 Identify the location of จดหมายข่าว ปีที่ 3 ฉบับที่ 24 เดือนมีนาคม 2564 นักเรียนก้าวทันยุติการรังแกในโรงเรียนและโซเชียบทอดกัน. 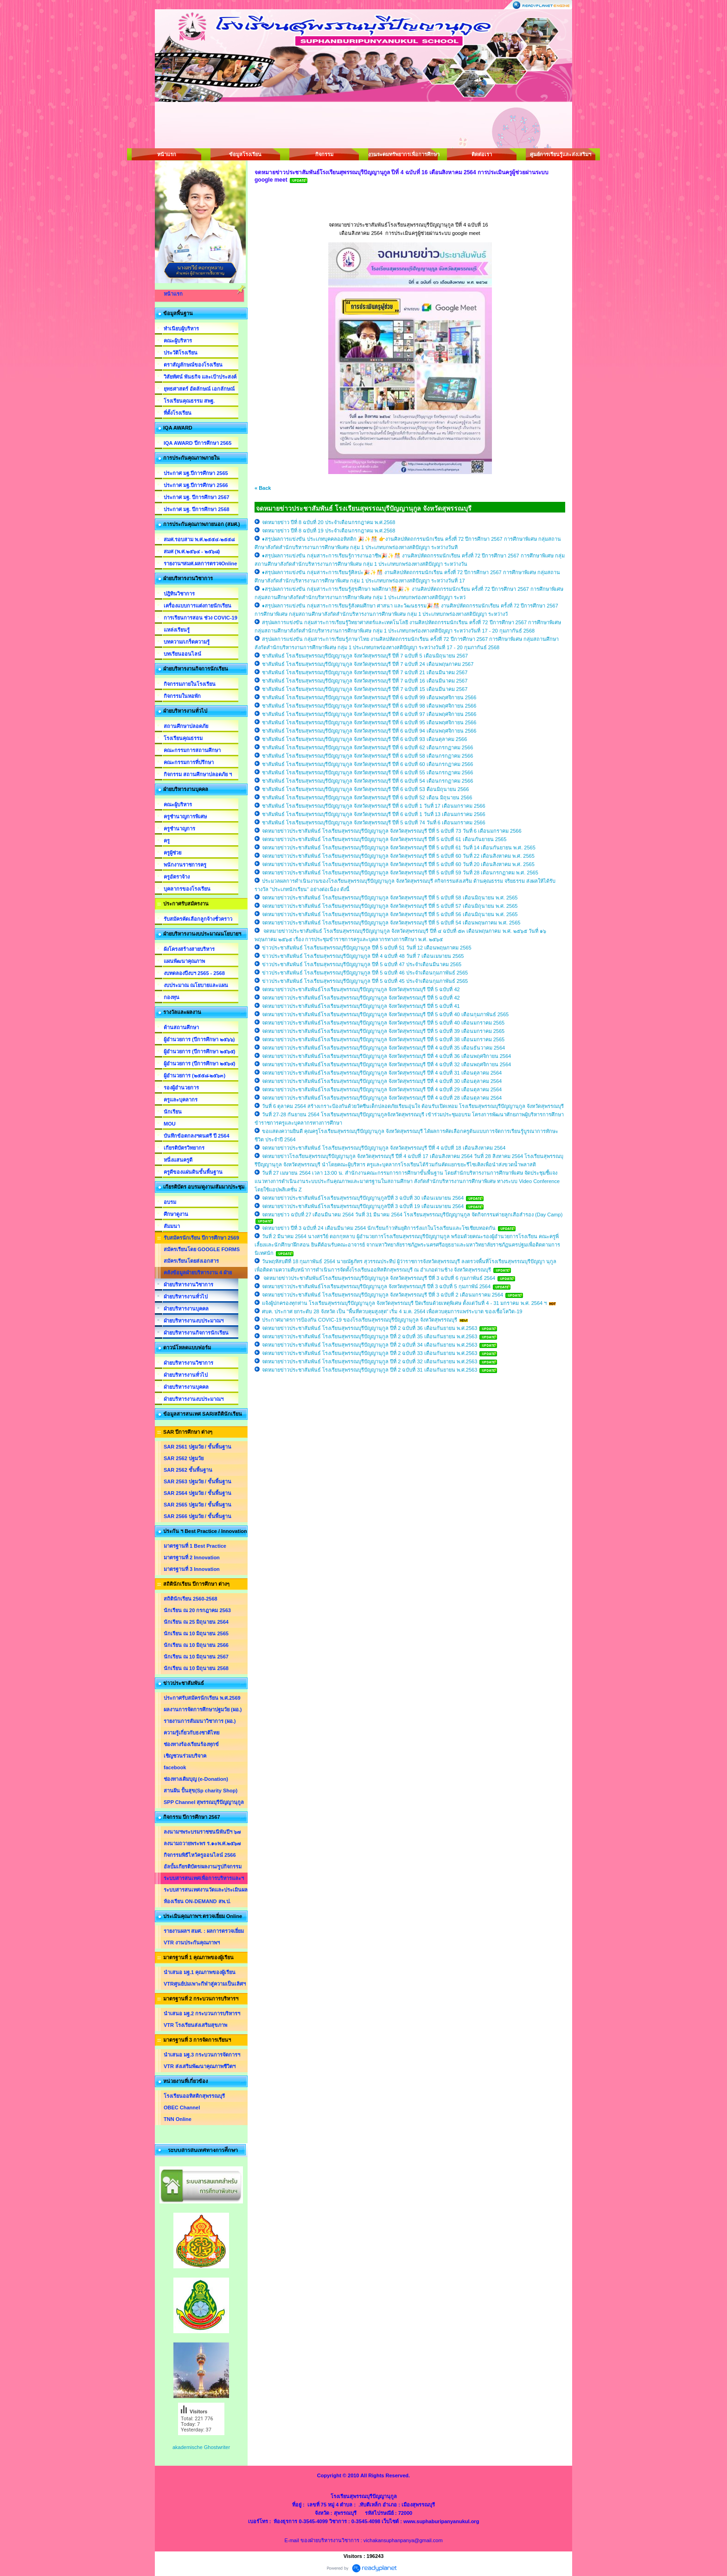
(379, 1228).